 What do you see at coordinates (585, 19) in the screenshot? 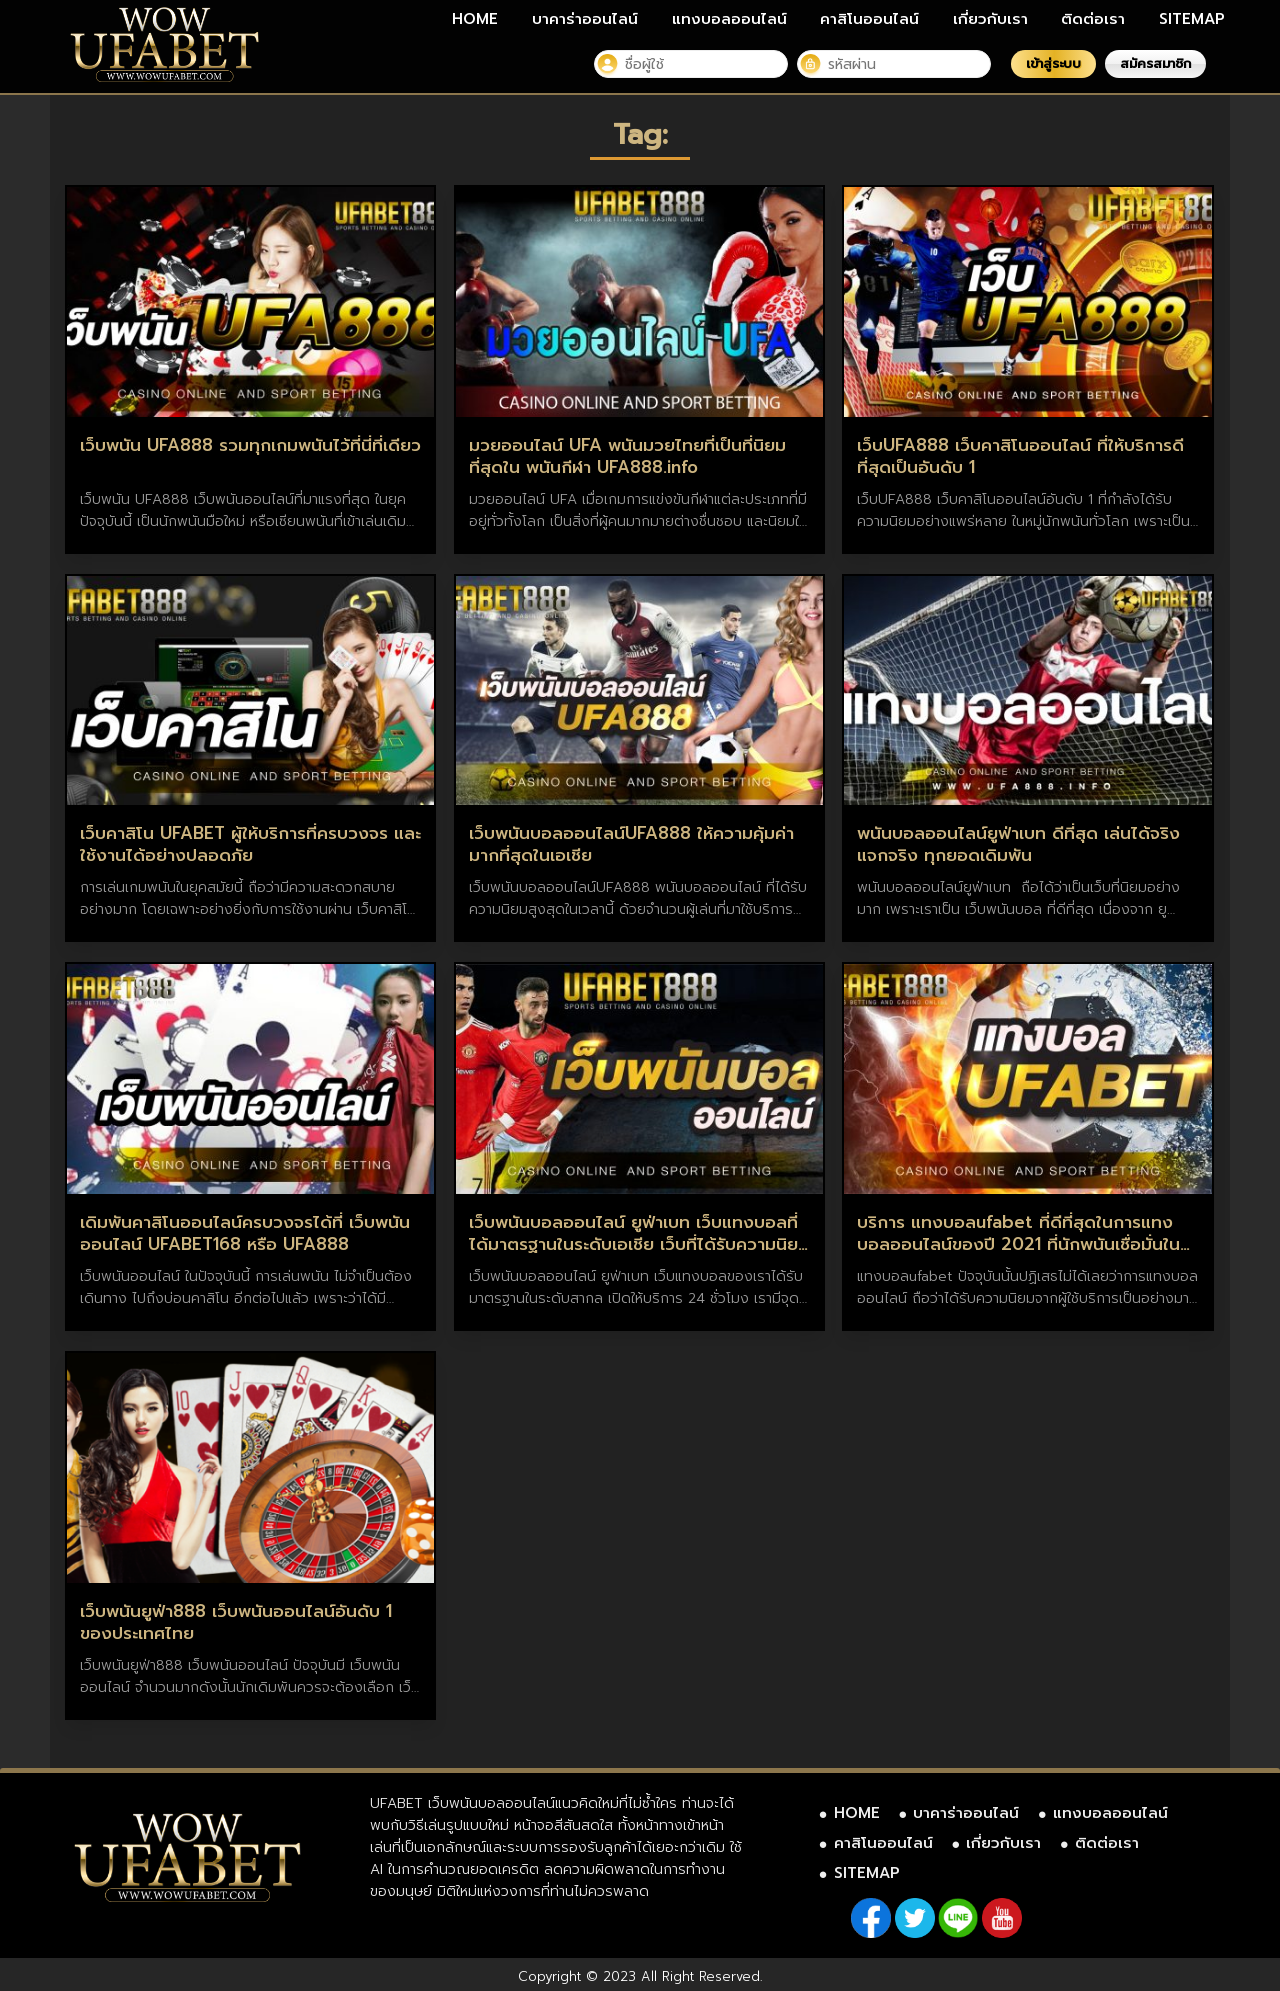
I see `บาคาร่าออนไลน์` at bounding box center [585, 19].